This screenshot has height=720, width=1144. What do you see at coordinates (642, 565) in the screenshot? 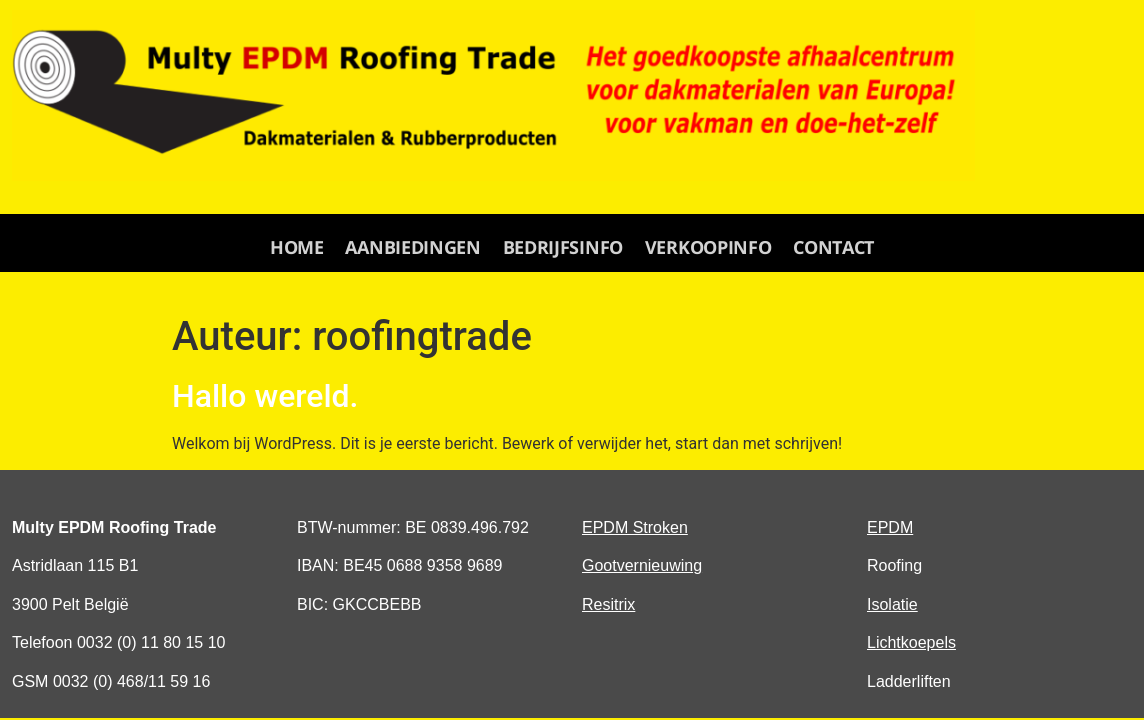
I see `Gootvernieuwing` at bounding box center [642, 565].